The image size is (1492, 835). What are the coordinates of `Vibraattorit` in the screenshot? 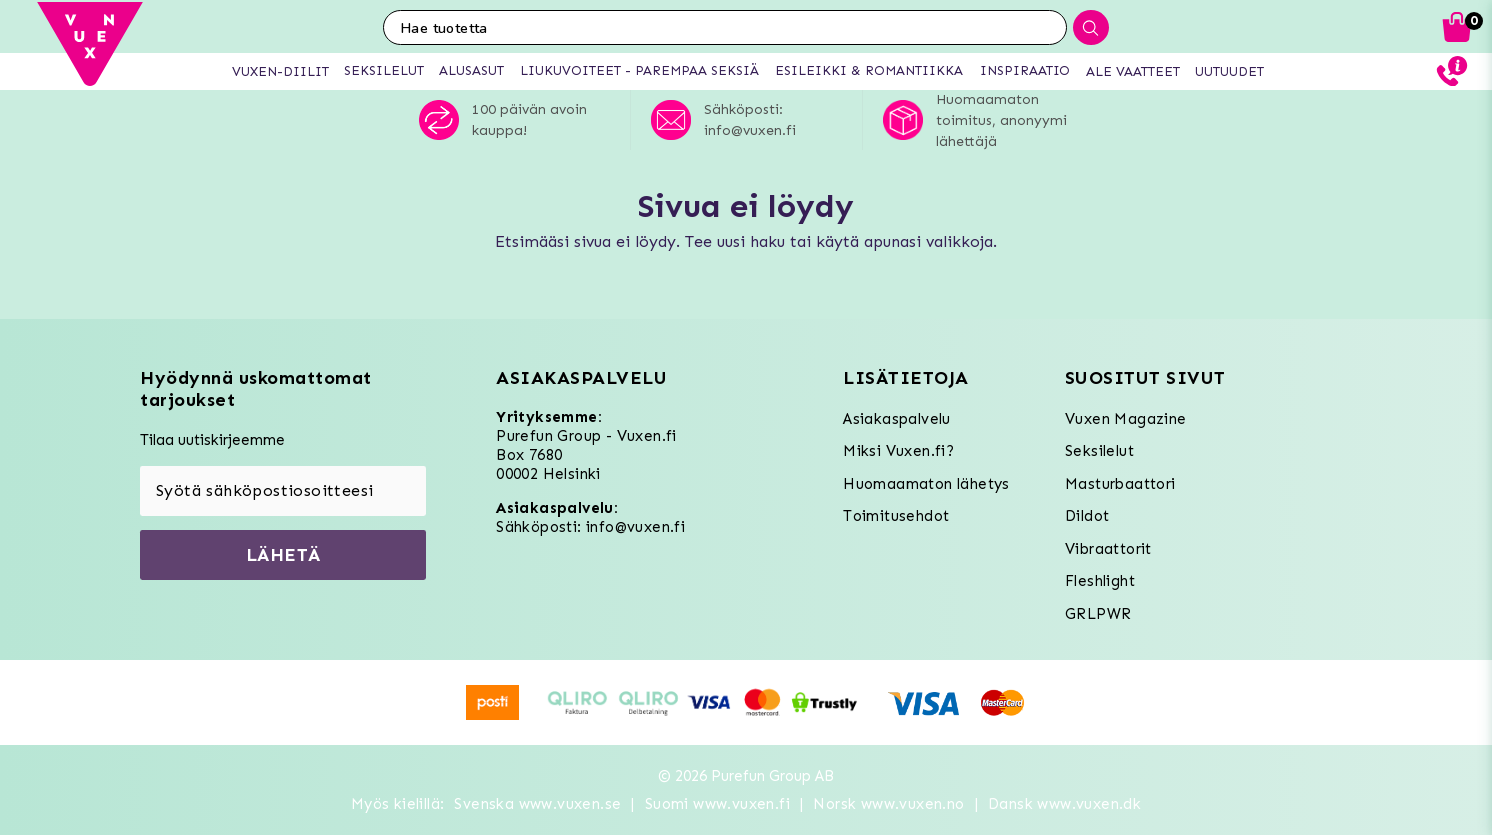 It's located at (1108, 549).